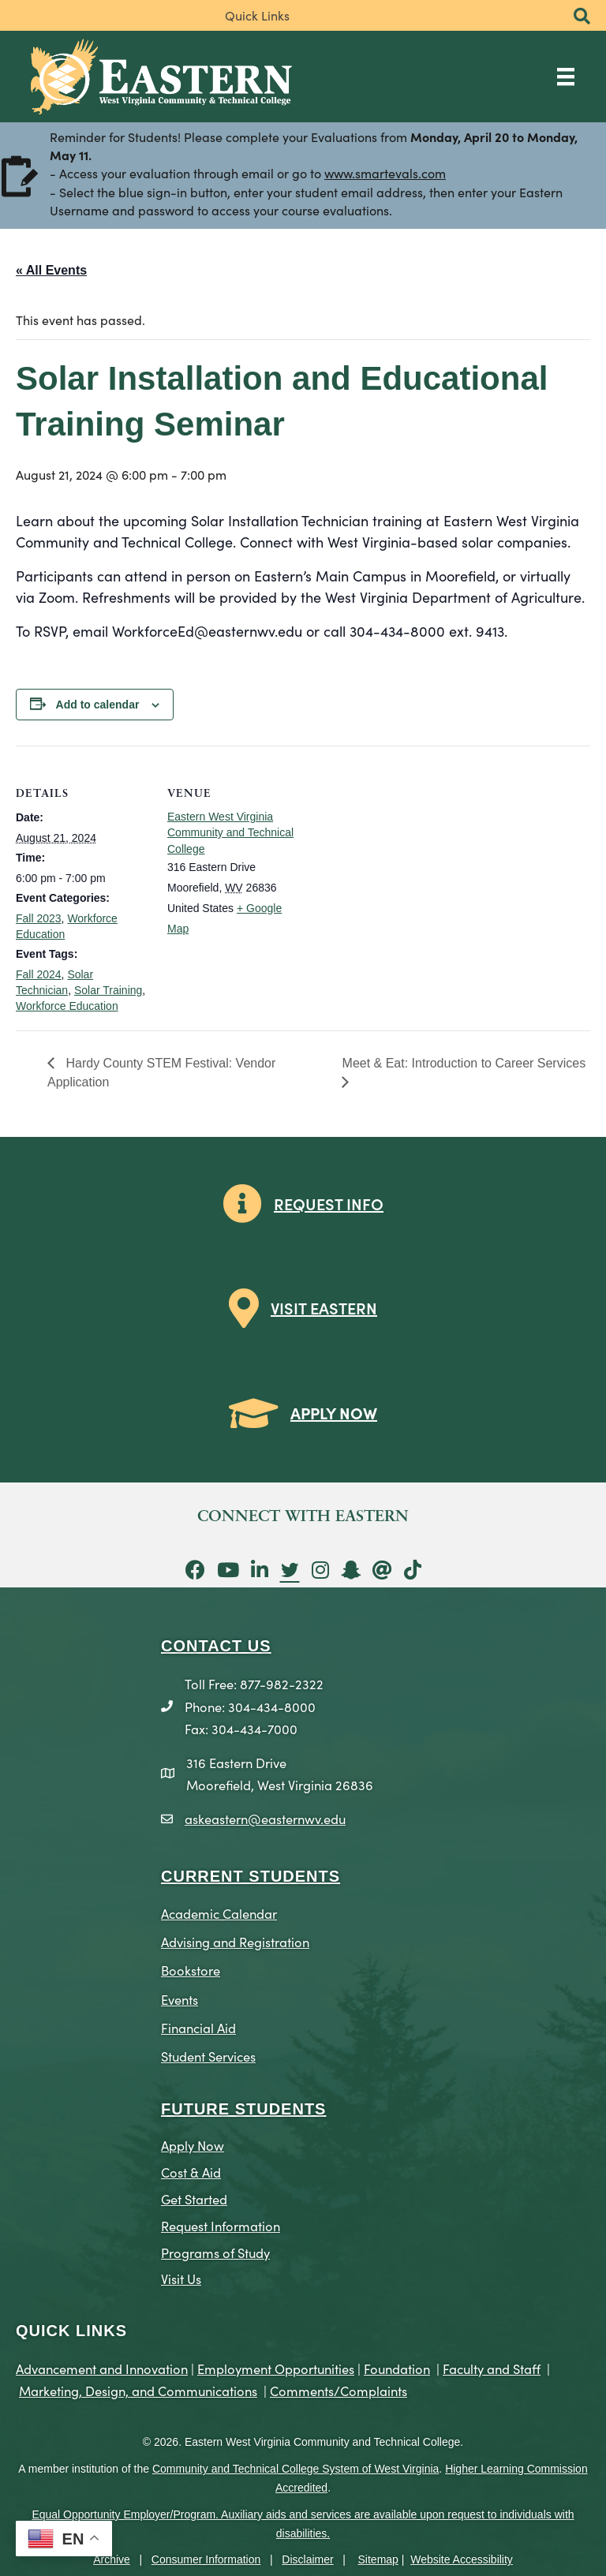 The height and width of the screenshot is (2576, 606). What do you see at coordinates (230, 832) in the screenshot?
I see `Eastern West Virginia Community and Technical College` at bounding box center [230, 832].